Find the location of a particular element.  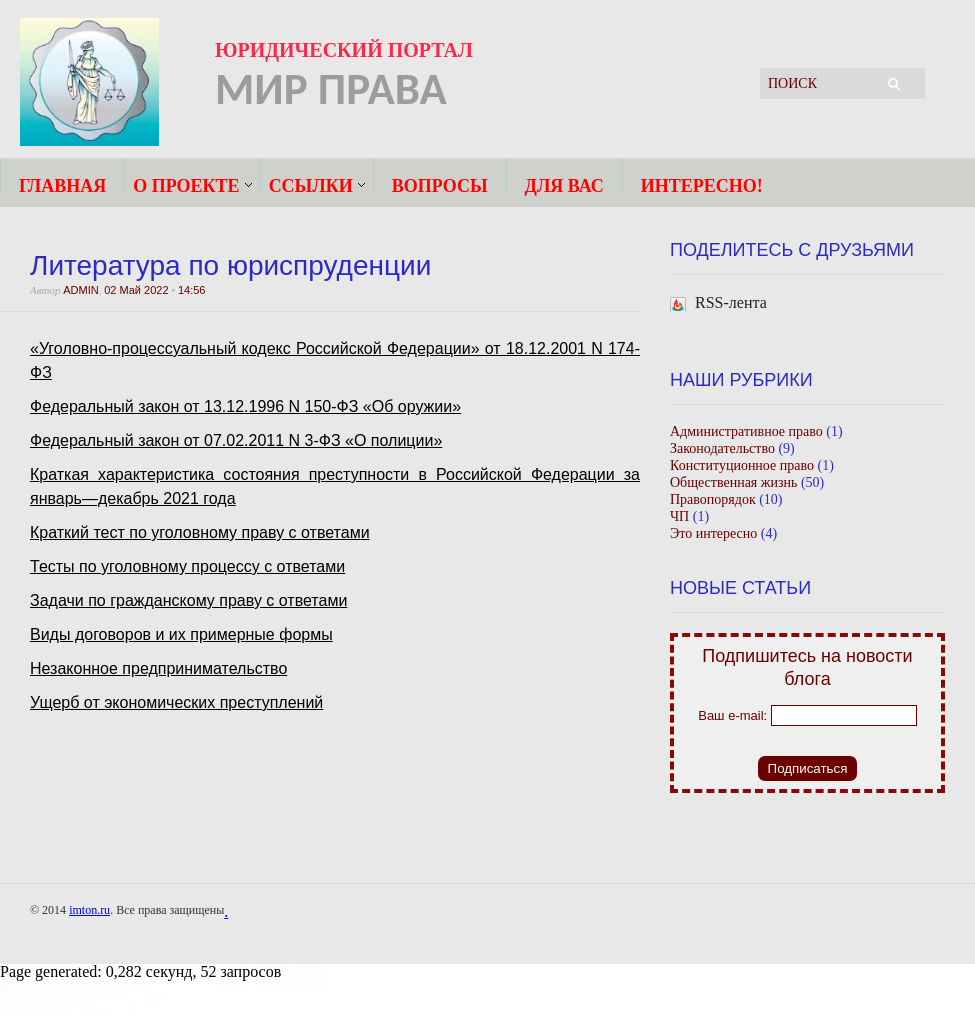

Конституционное право is located at coordinates (742, 465).